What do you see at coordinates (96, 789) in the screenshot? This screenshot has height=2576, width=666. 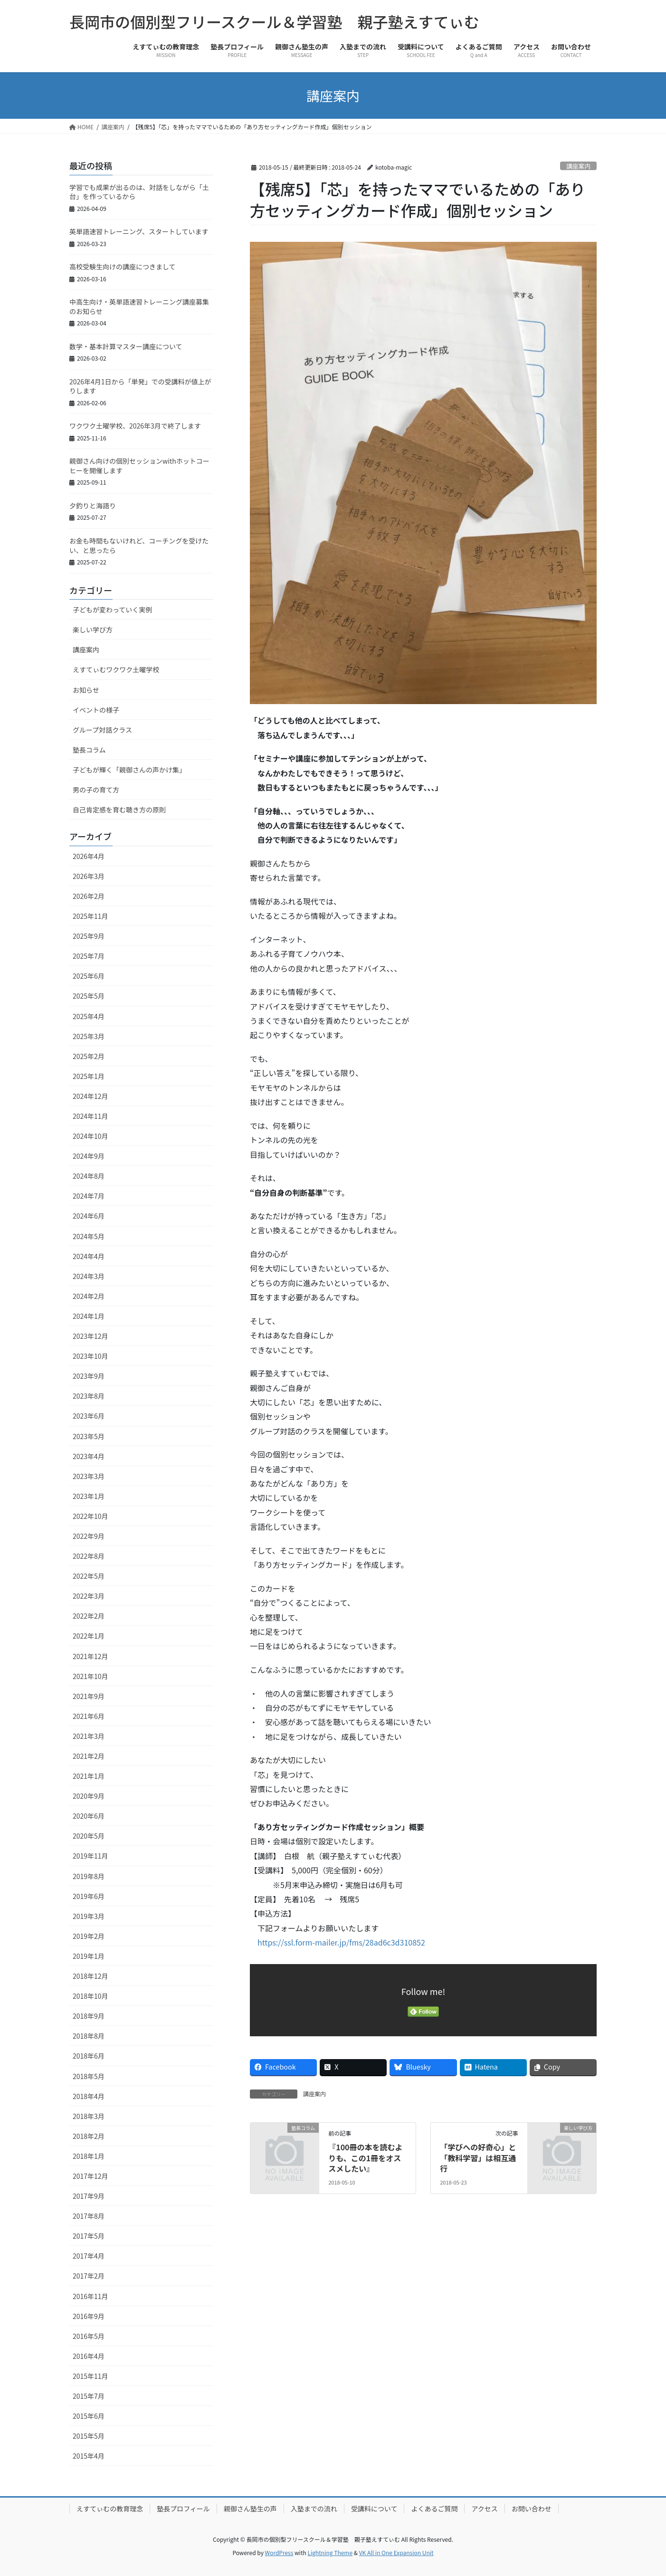 I see `男の子の育て方` at bounding box center [96, 789].